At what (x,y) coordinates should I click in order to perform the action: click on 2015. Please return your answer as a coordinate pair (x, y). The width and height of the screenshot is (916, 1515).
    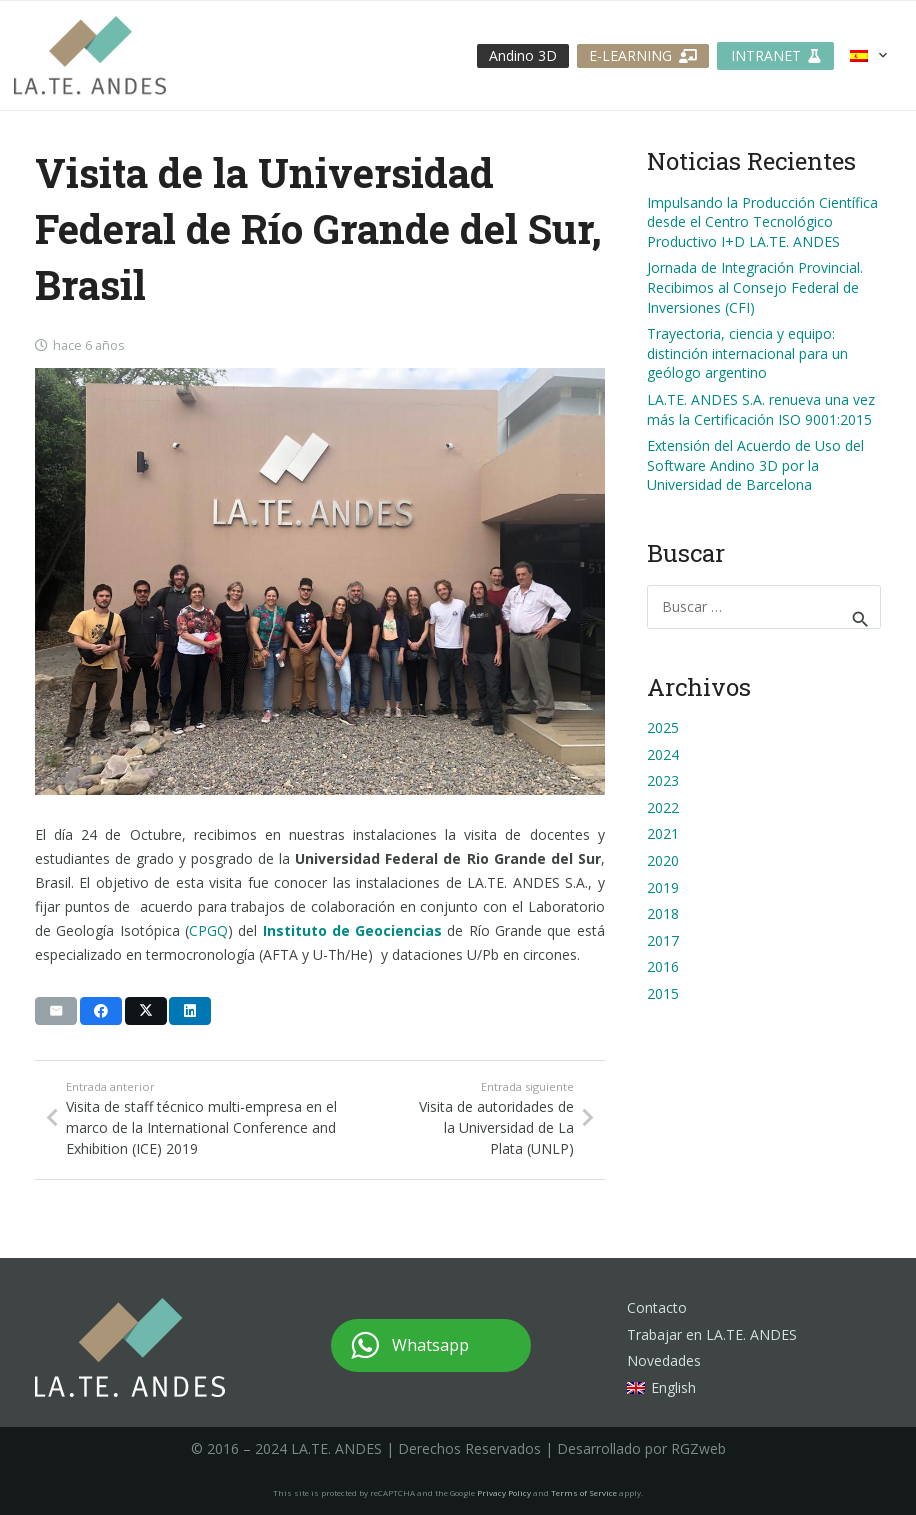
    Looking at the image, I should click on (663, 993).